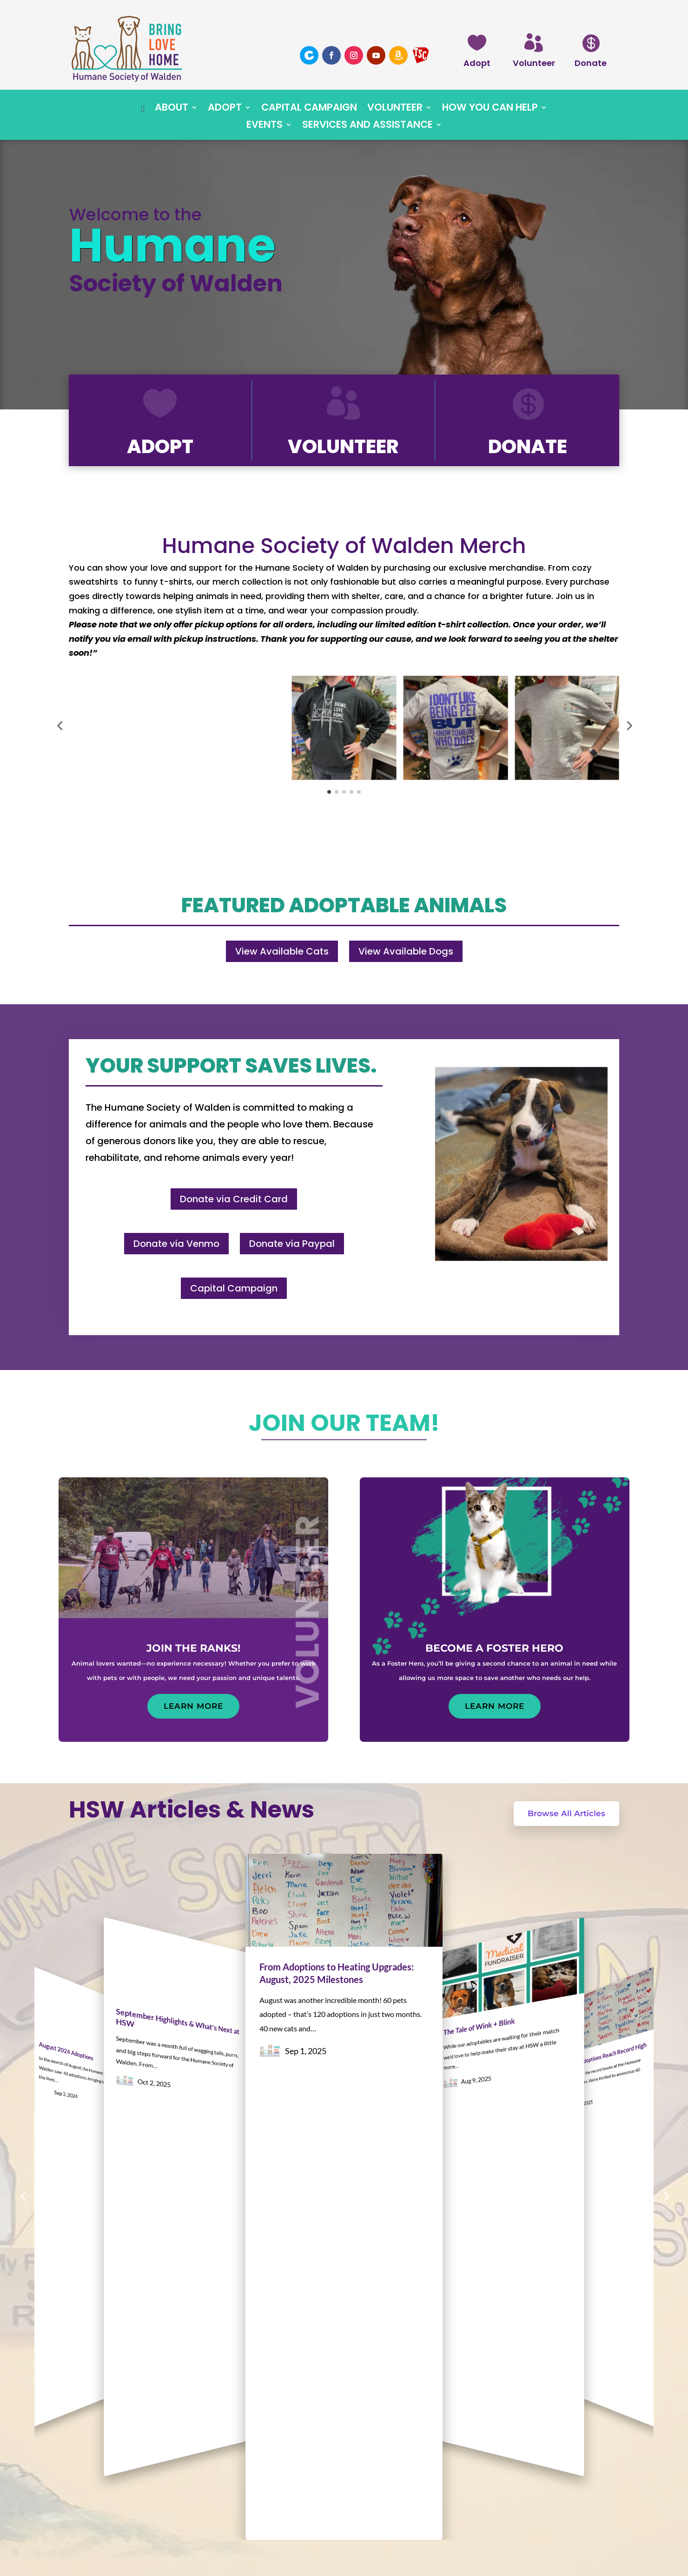 This screenshot has height=2576, width=688. Describe the element at coordinates (479, 1968) in the screenshot. I see `The Tale of Wink + Blink` at that location.